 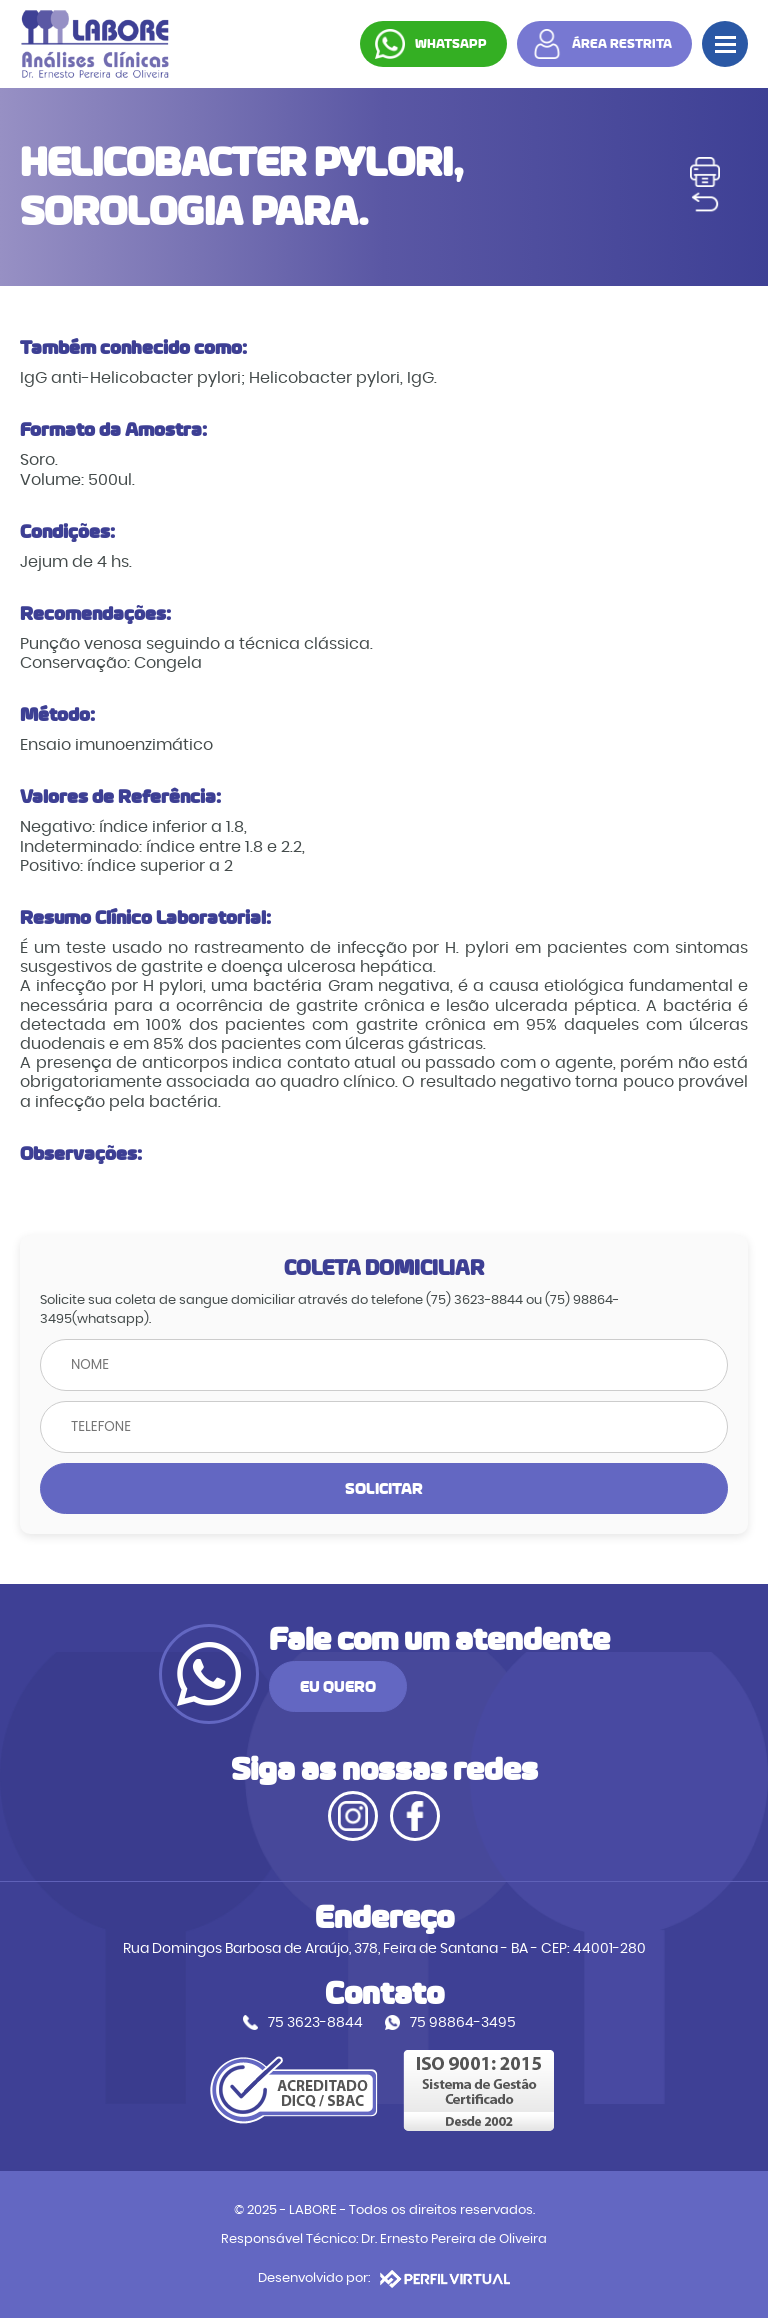 What do you see at coordinates (315, 2022) in the screenshot?
I see `75 3623-8844` at bounding box center [315, 2022].